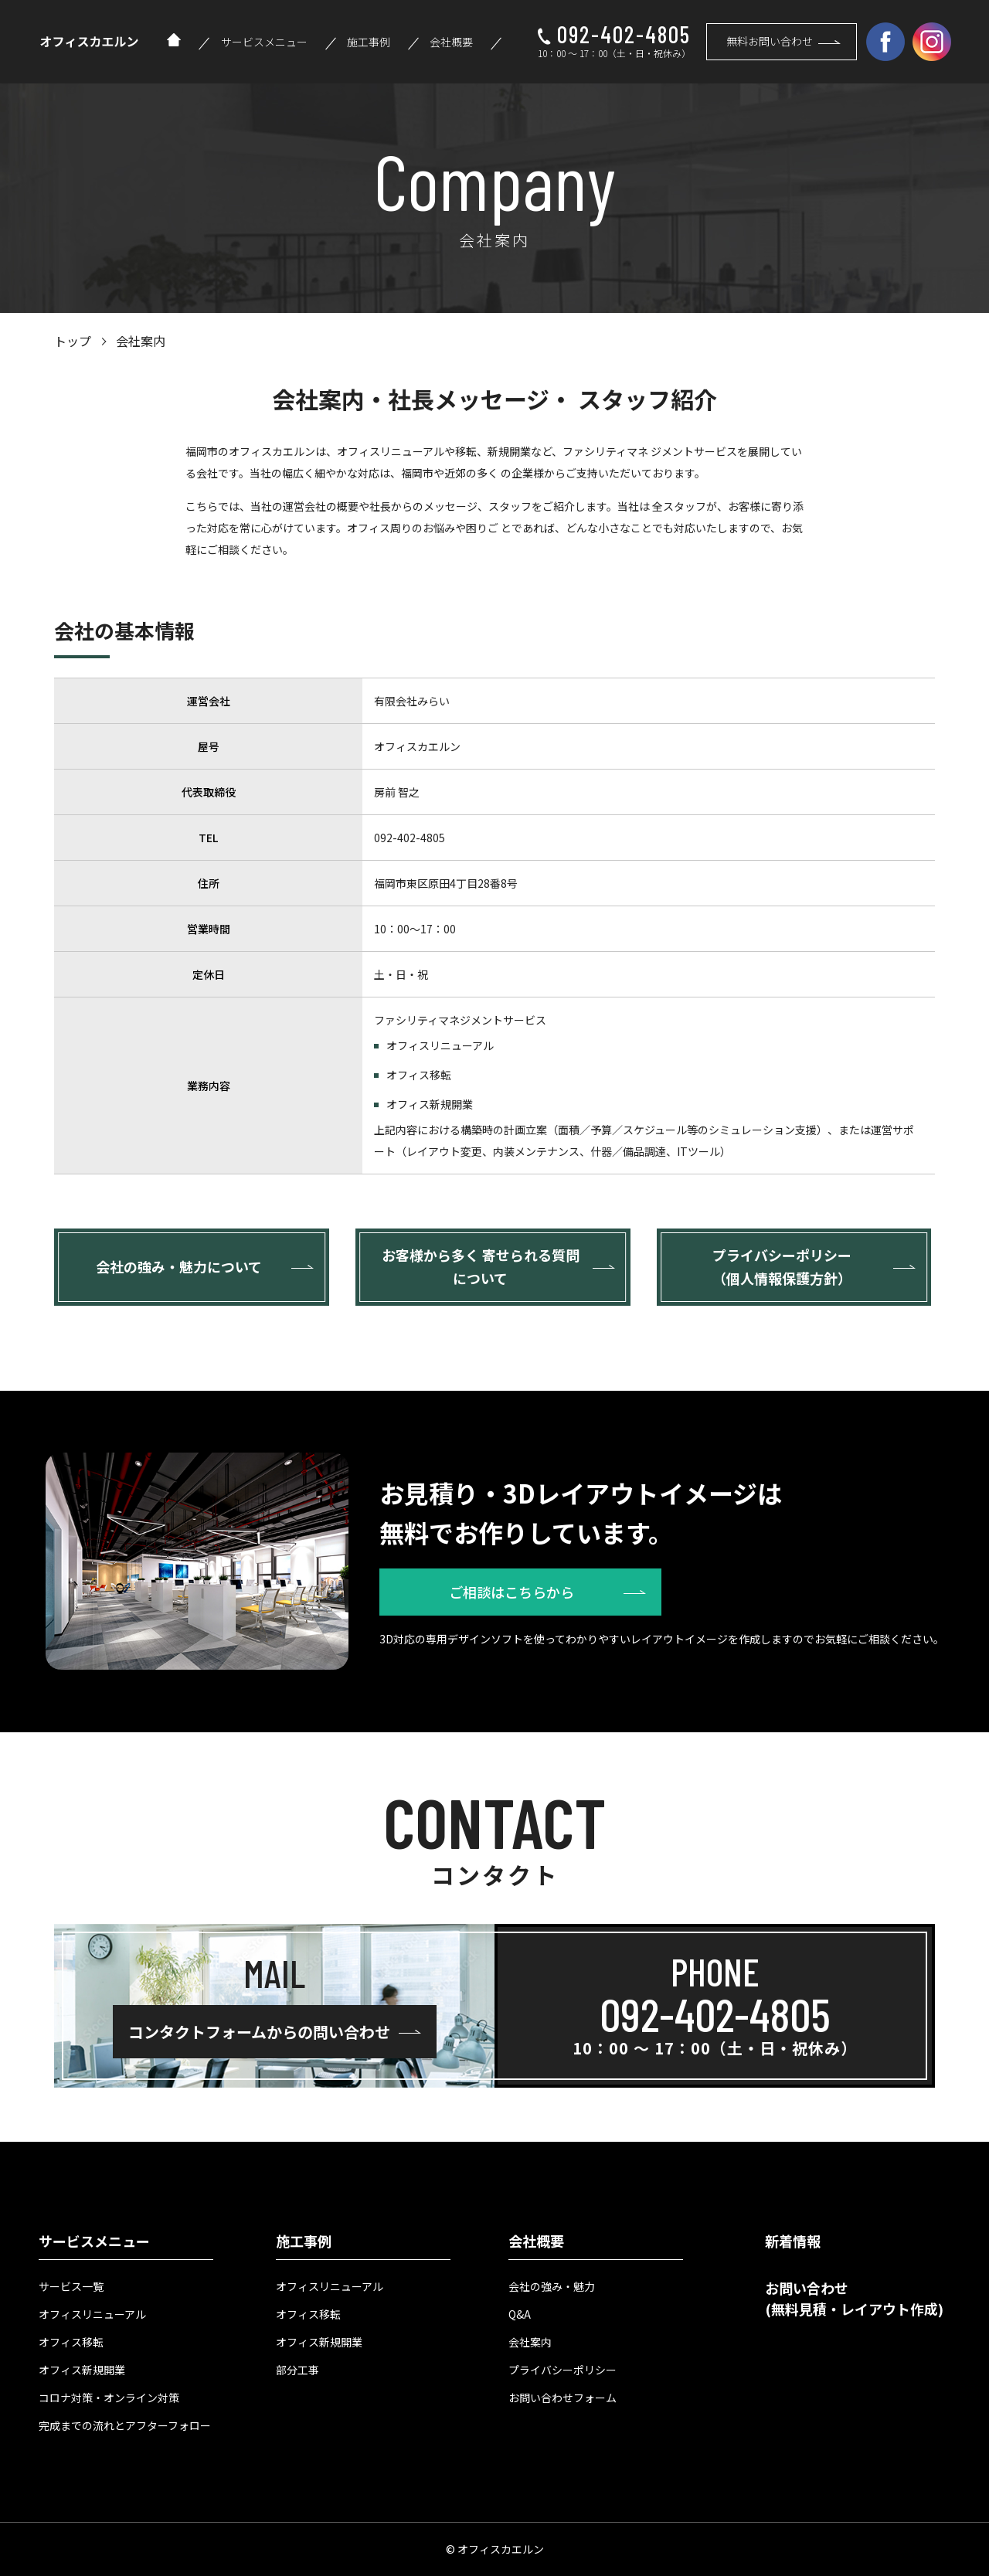 Image resolution: width=989 pixels, height=2576 pixels. Describe the element at coordinates (480, 1266) in the screenshot. I see `お客様から多く 寄せられる質問について` at that location.